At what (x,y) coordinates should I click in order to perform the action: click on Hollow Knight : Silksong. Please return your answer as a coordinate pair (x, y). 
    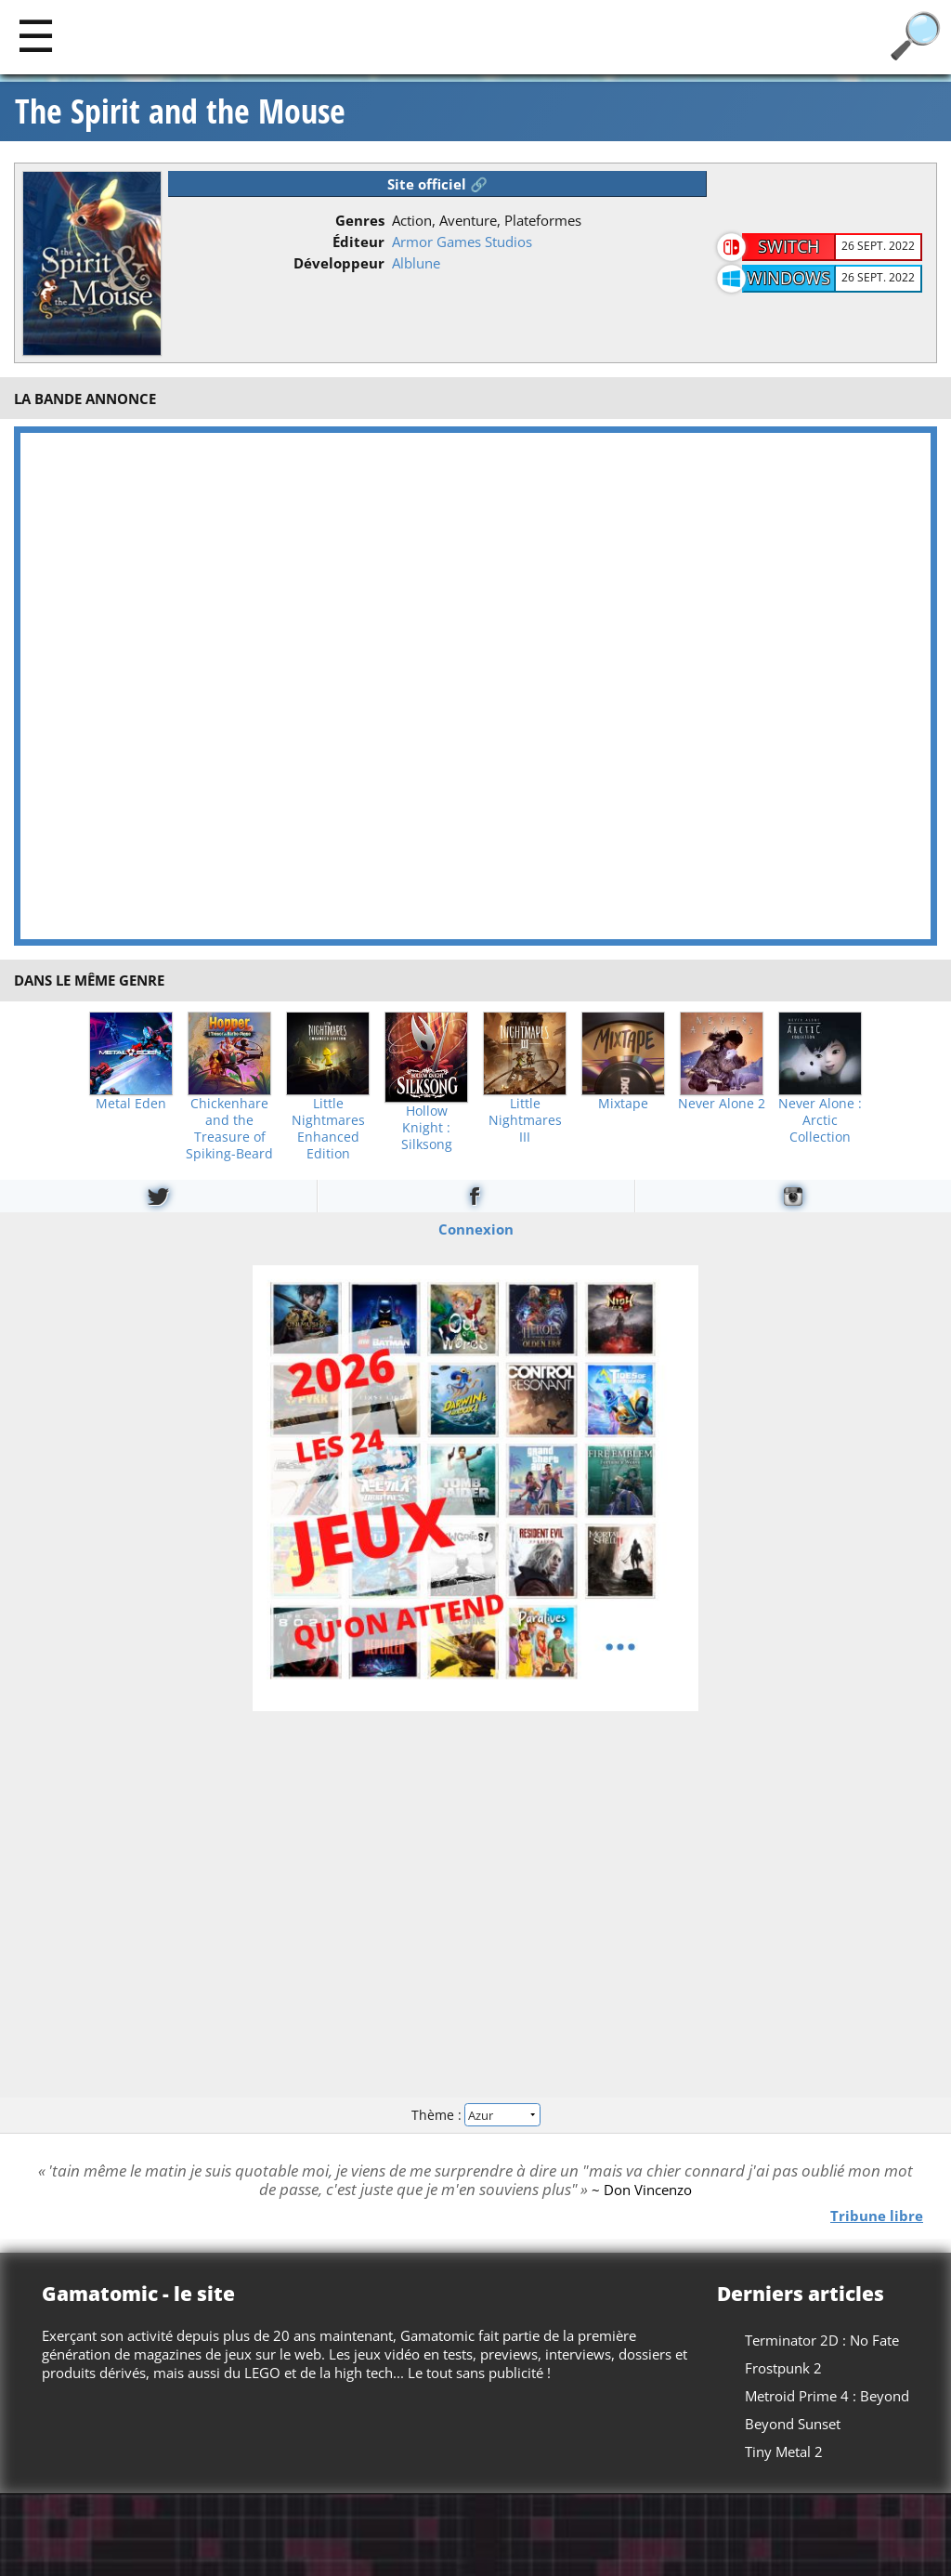
    Looking at the image, I should click on (426, 1128).